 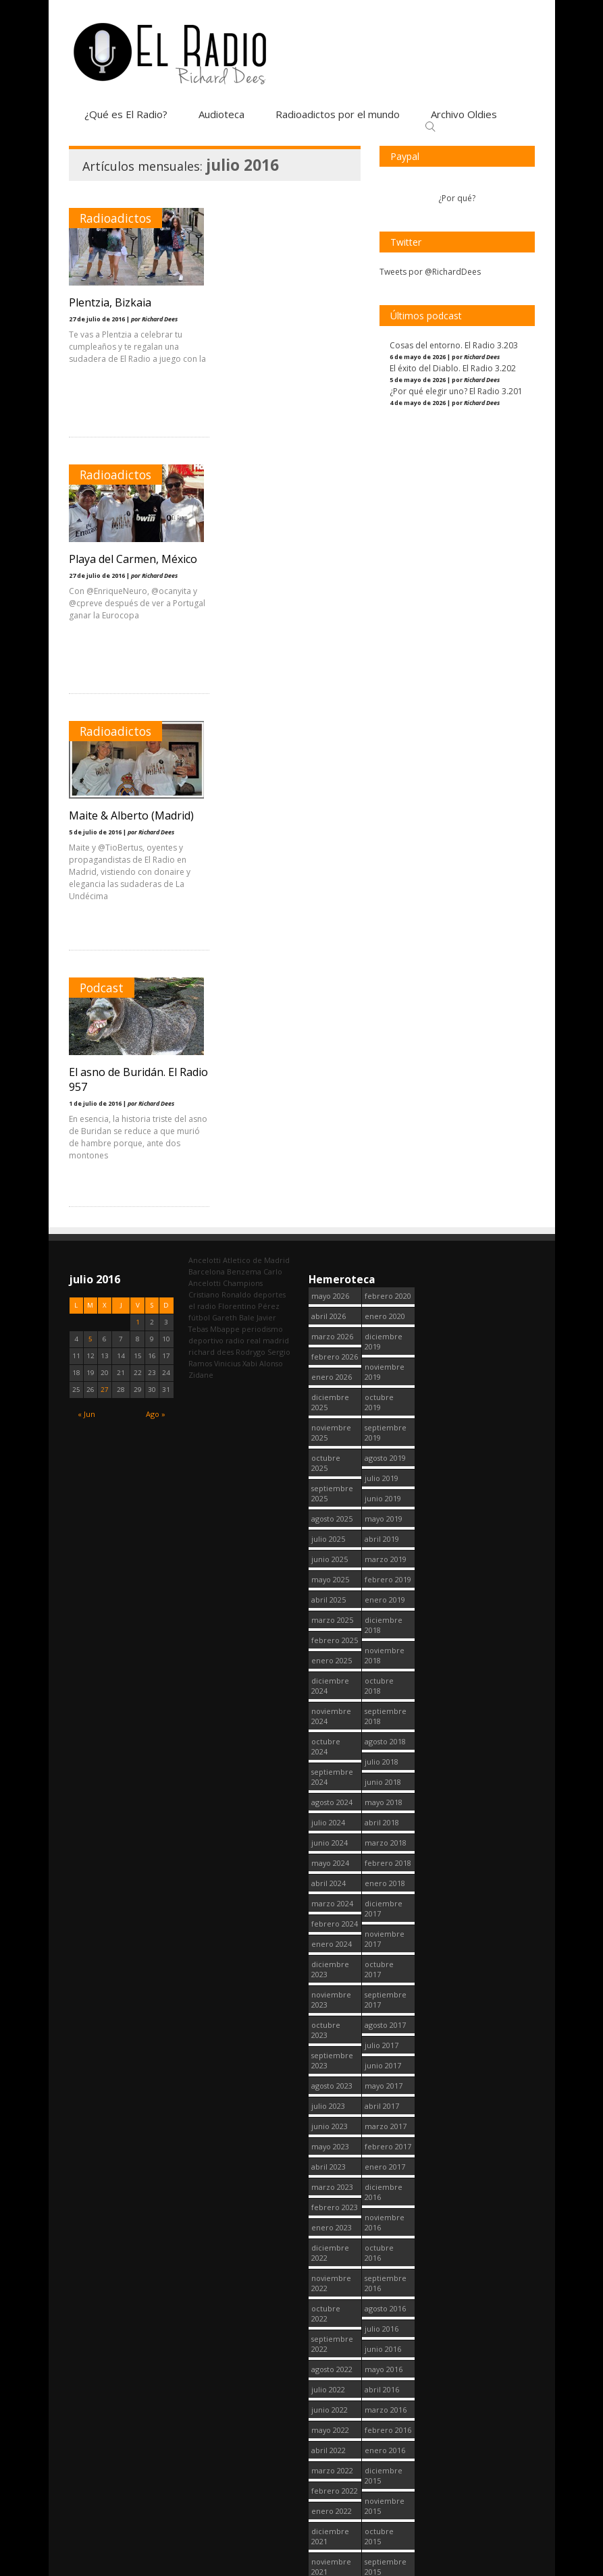 What do you see at coordinates (386, 2180) in the screenshot?
I see `marzo 2015` at bounding box center [386, 2180].